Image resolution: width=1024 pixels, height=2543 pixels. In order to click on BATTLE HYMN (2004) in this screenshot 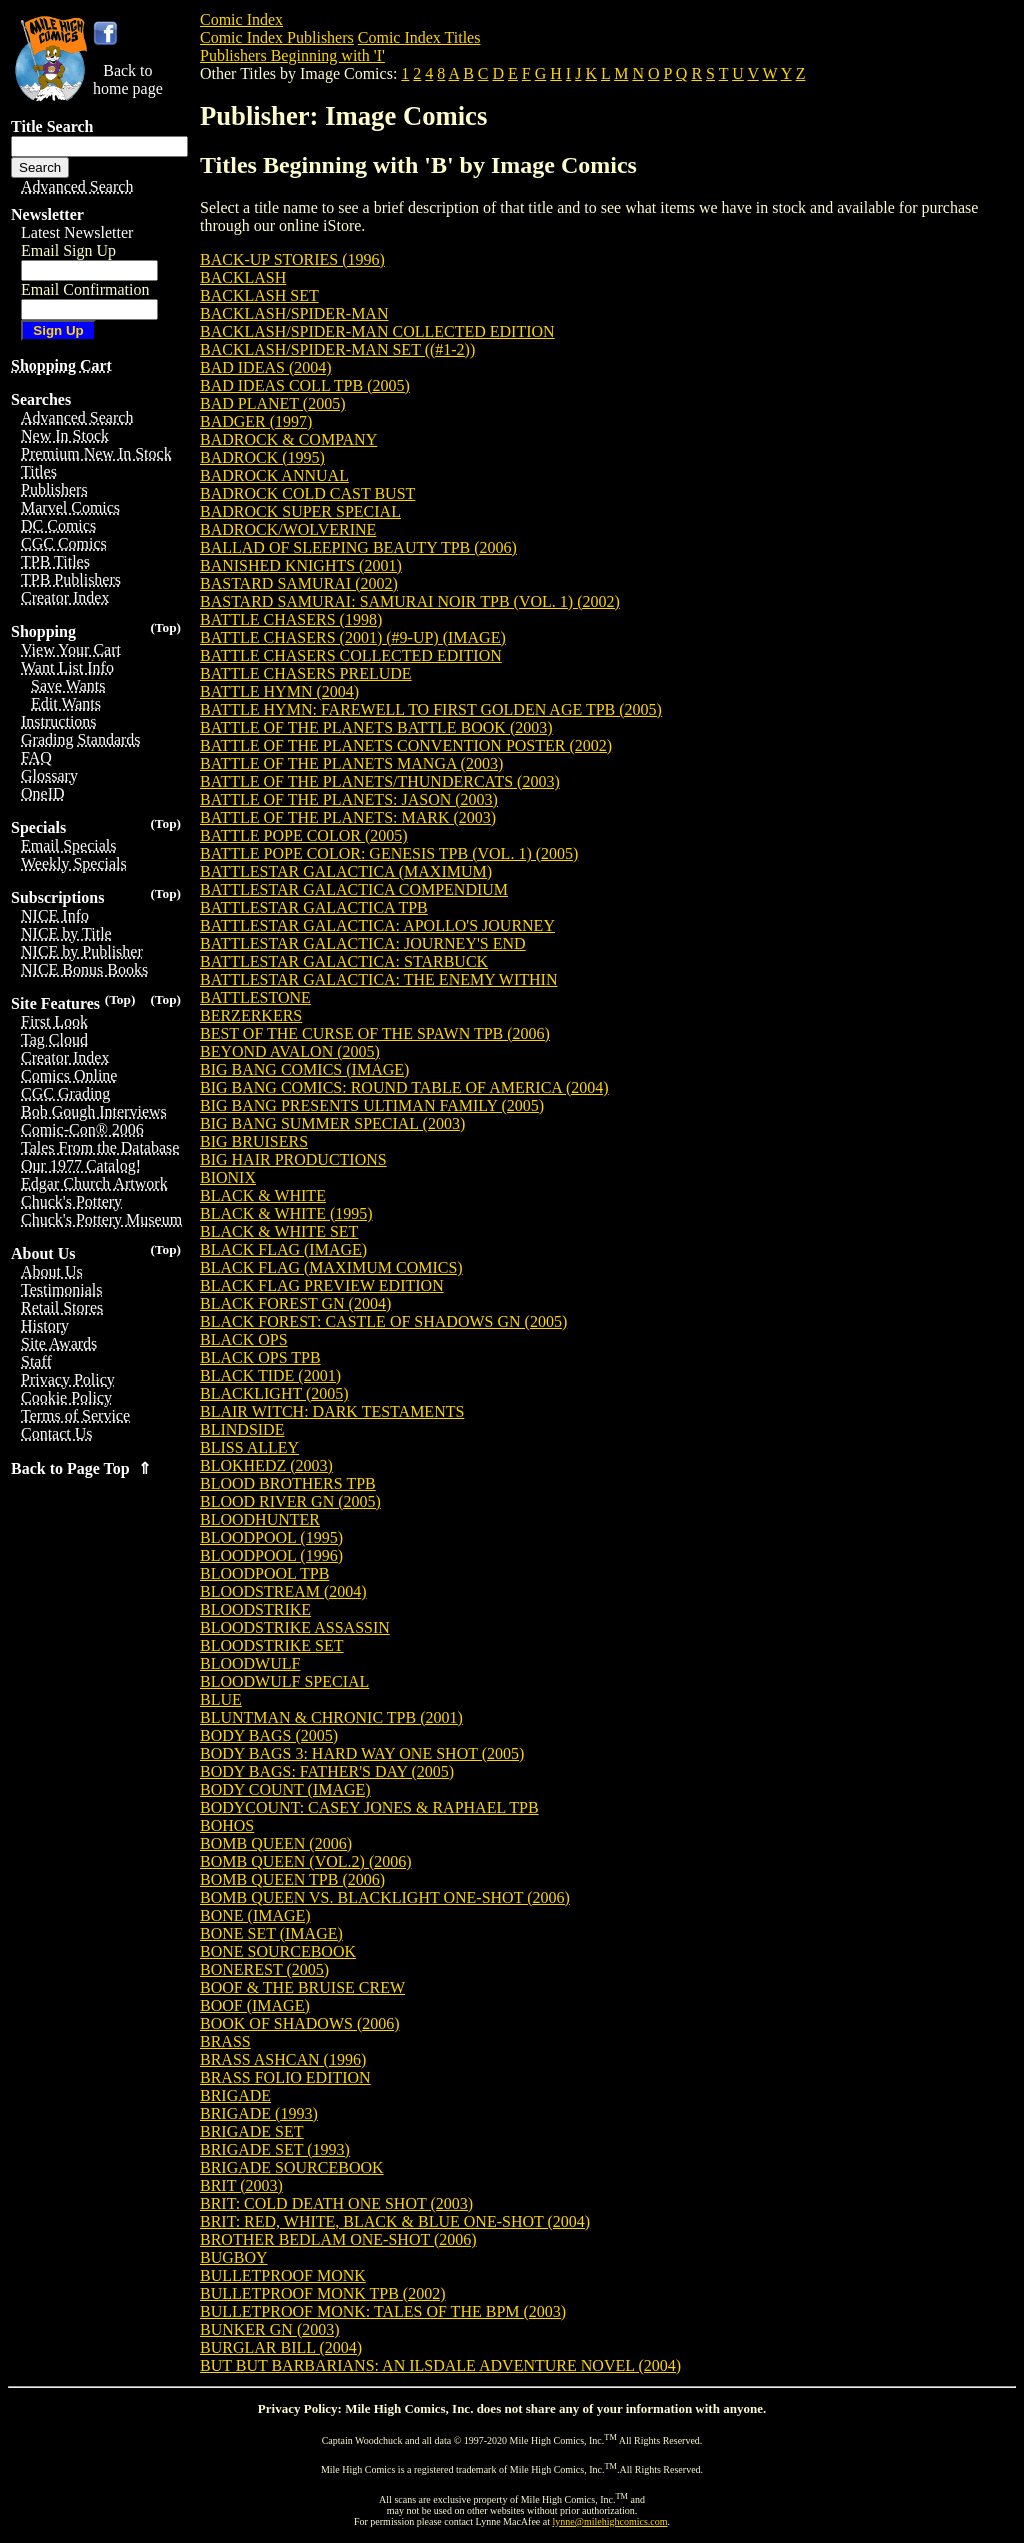, I will do `click(279, 691)`.